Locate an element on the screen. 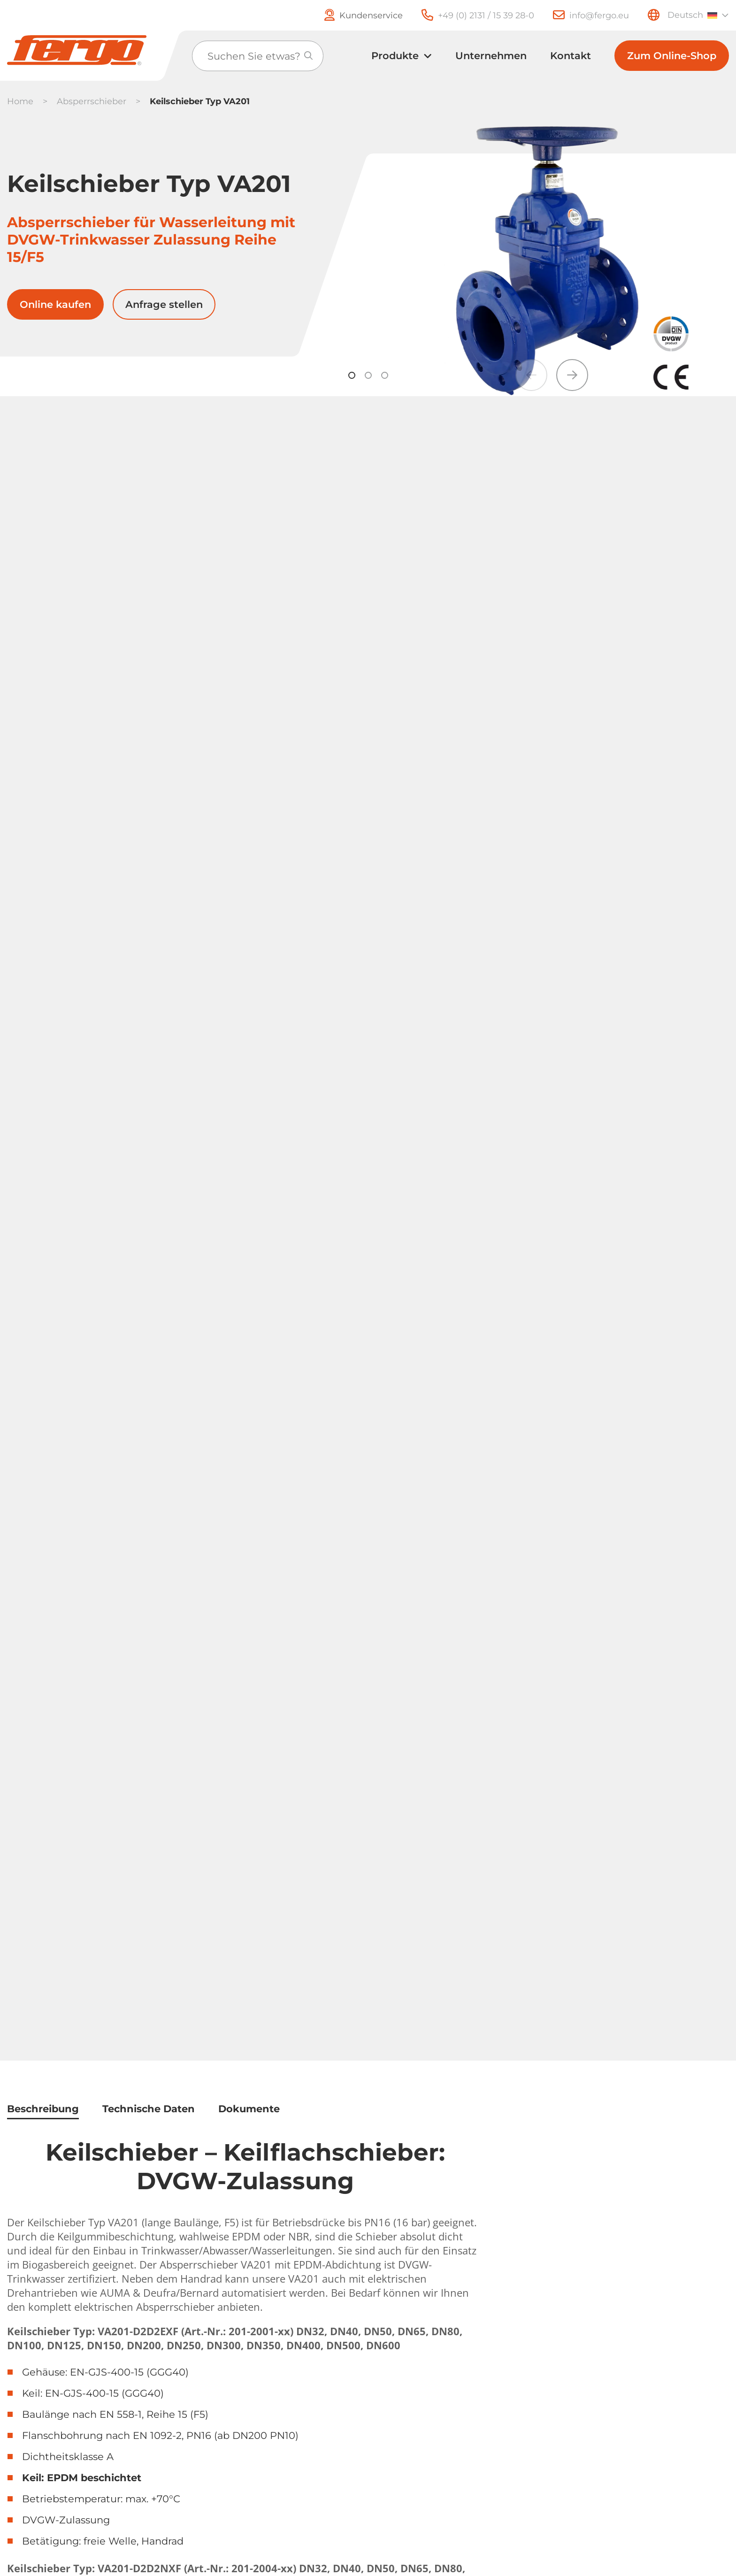 This screenshot has height=2576, width=736. Dokumente is located at coordinates (249, 2109).